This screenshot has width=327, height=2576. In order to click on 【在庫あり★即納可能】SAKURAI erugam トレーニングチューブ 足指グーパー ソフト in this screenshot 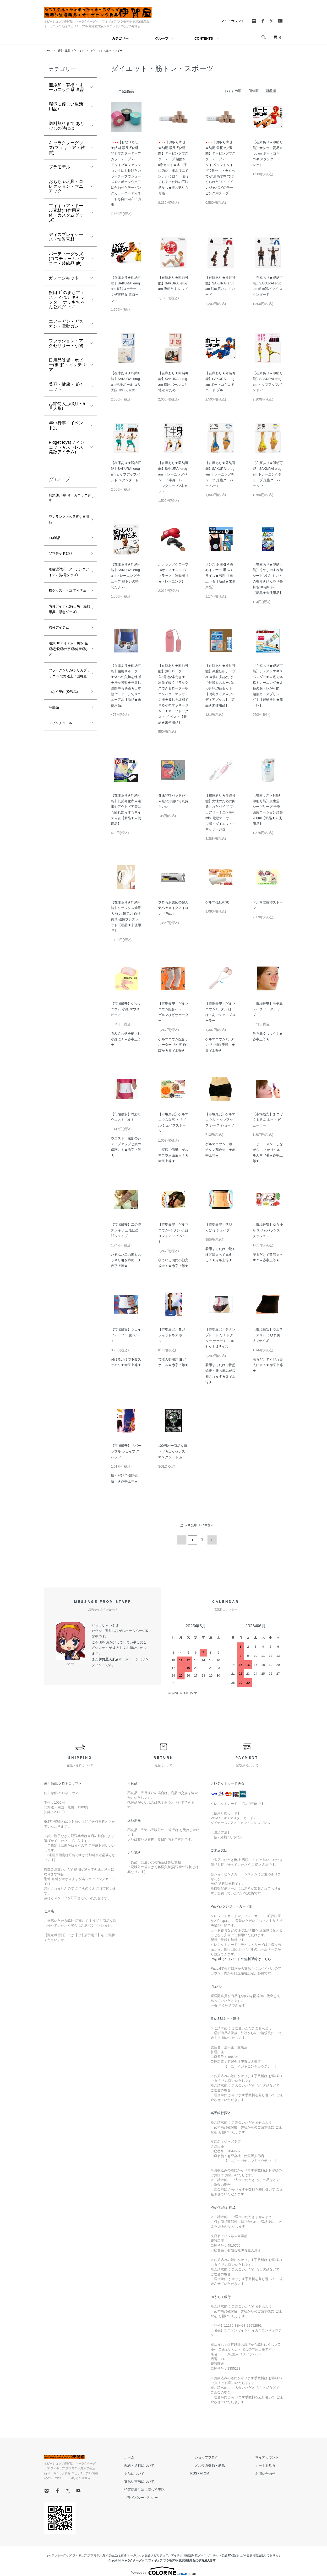, I will do `click(268, 474)`.